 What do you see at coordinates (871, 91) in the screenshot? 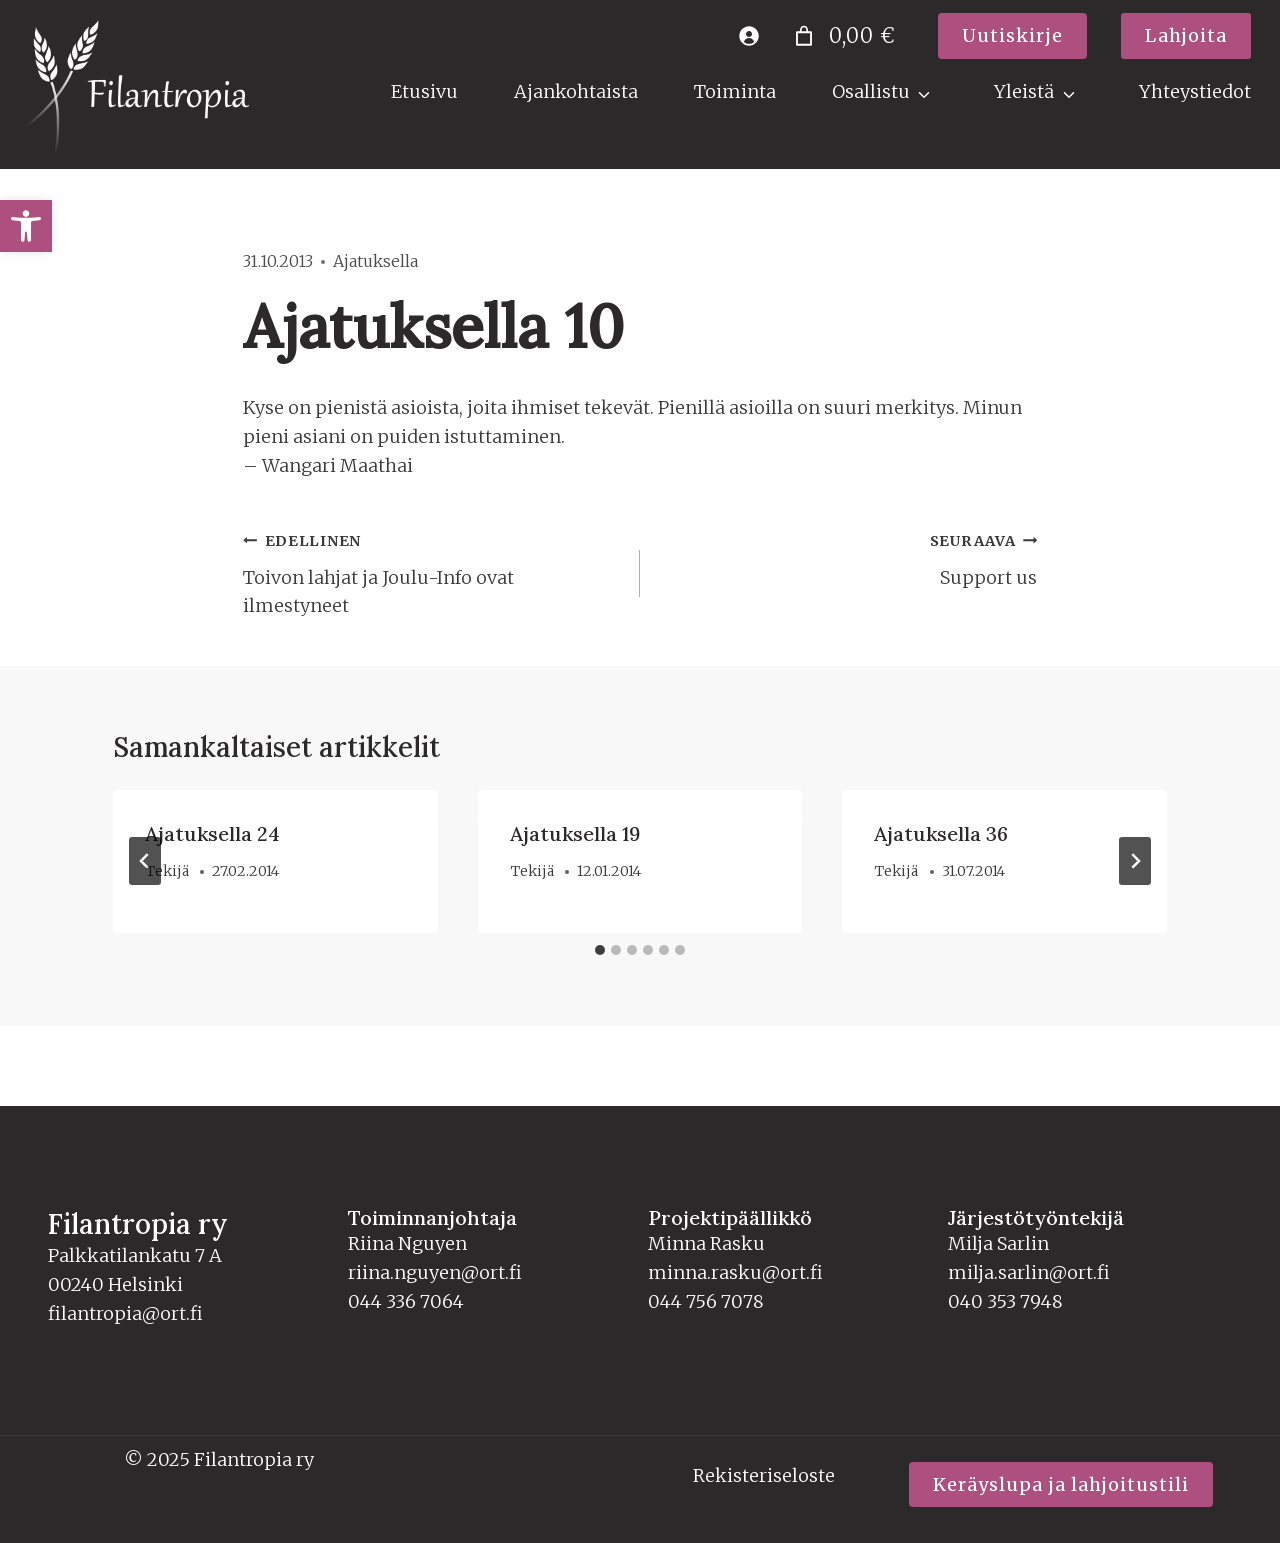
I see `Osallistu` at bounding box center [871, 91].